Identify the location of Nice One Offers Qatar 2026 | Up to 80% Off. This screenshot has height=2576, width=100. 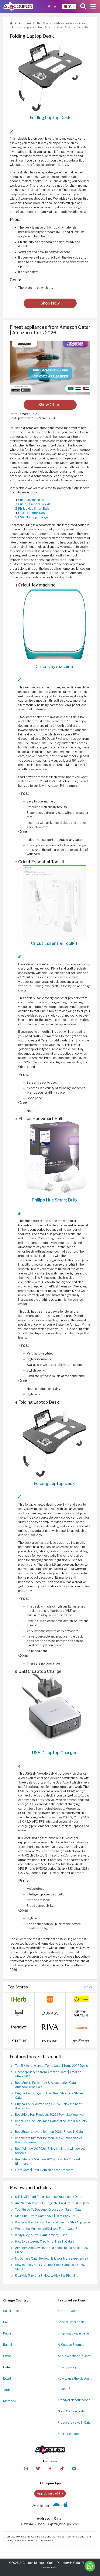
(45, 2216).